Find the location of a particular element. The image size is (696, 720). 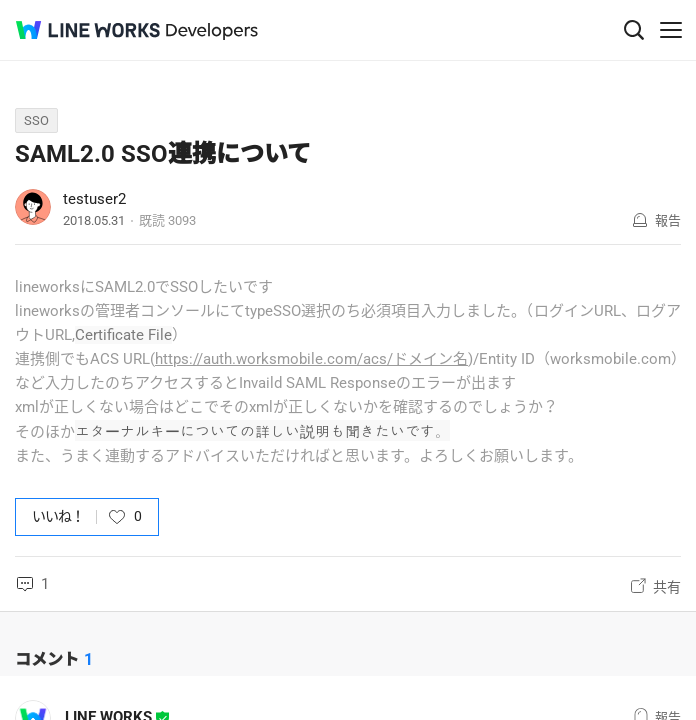

https://auth.worksmobile.com/acs/ドメイン名 is located at coordinates (311, 359).